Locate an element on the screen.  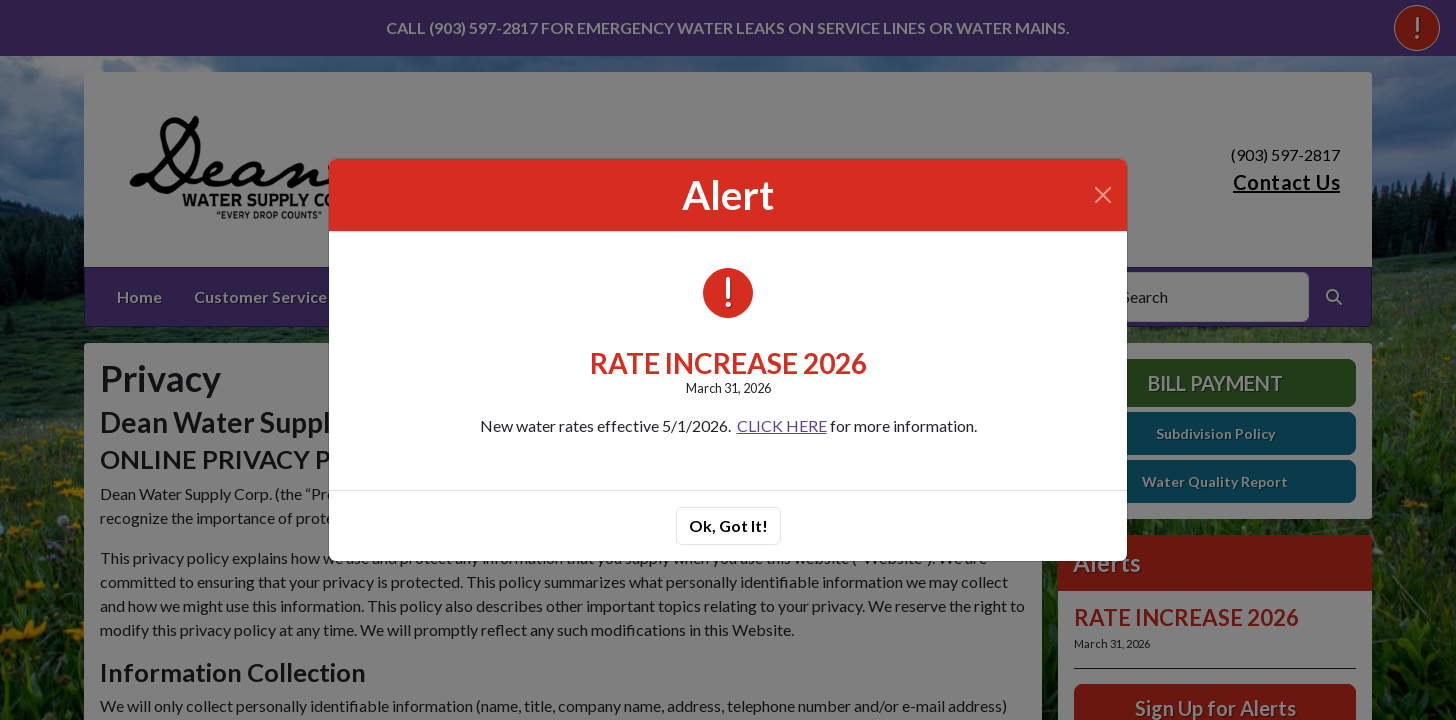
[Close] is located at coordinates (1103, 195).